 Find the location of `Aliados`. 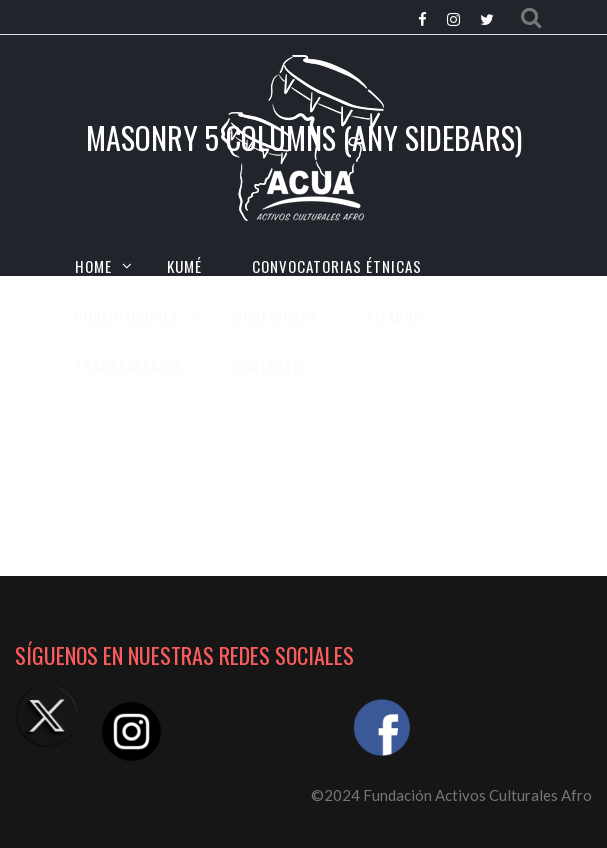

Aliados is located at coordinates (394, 316).